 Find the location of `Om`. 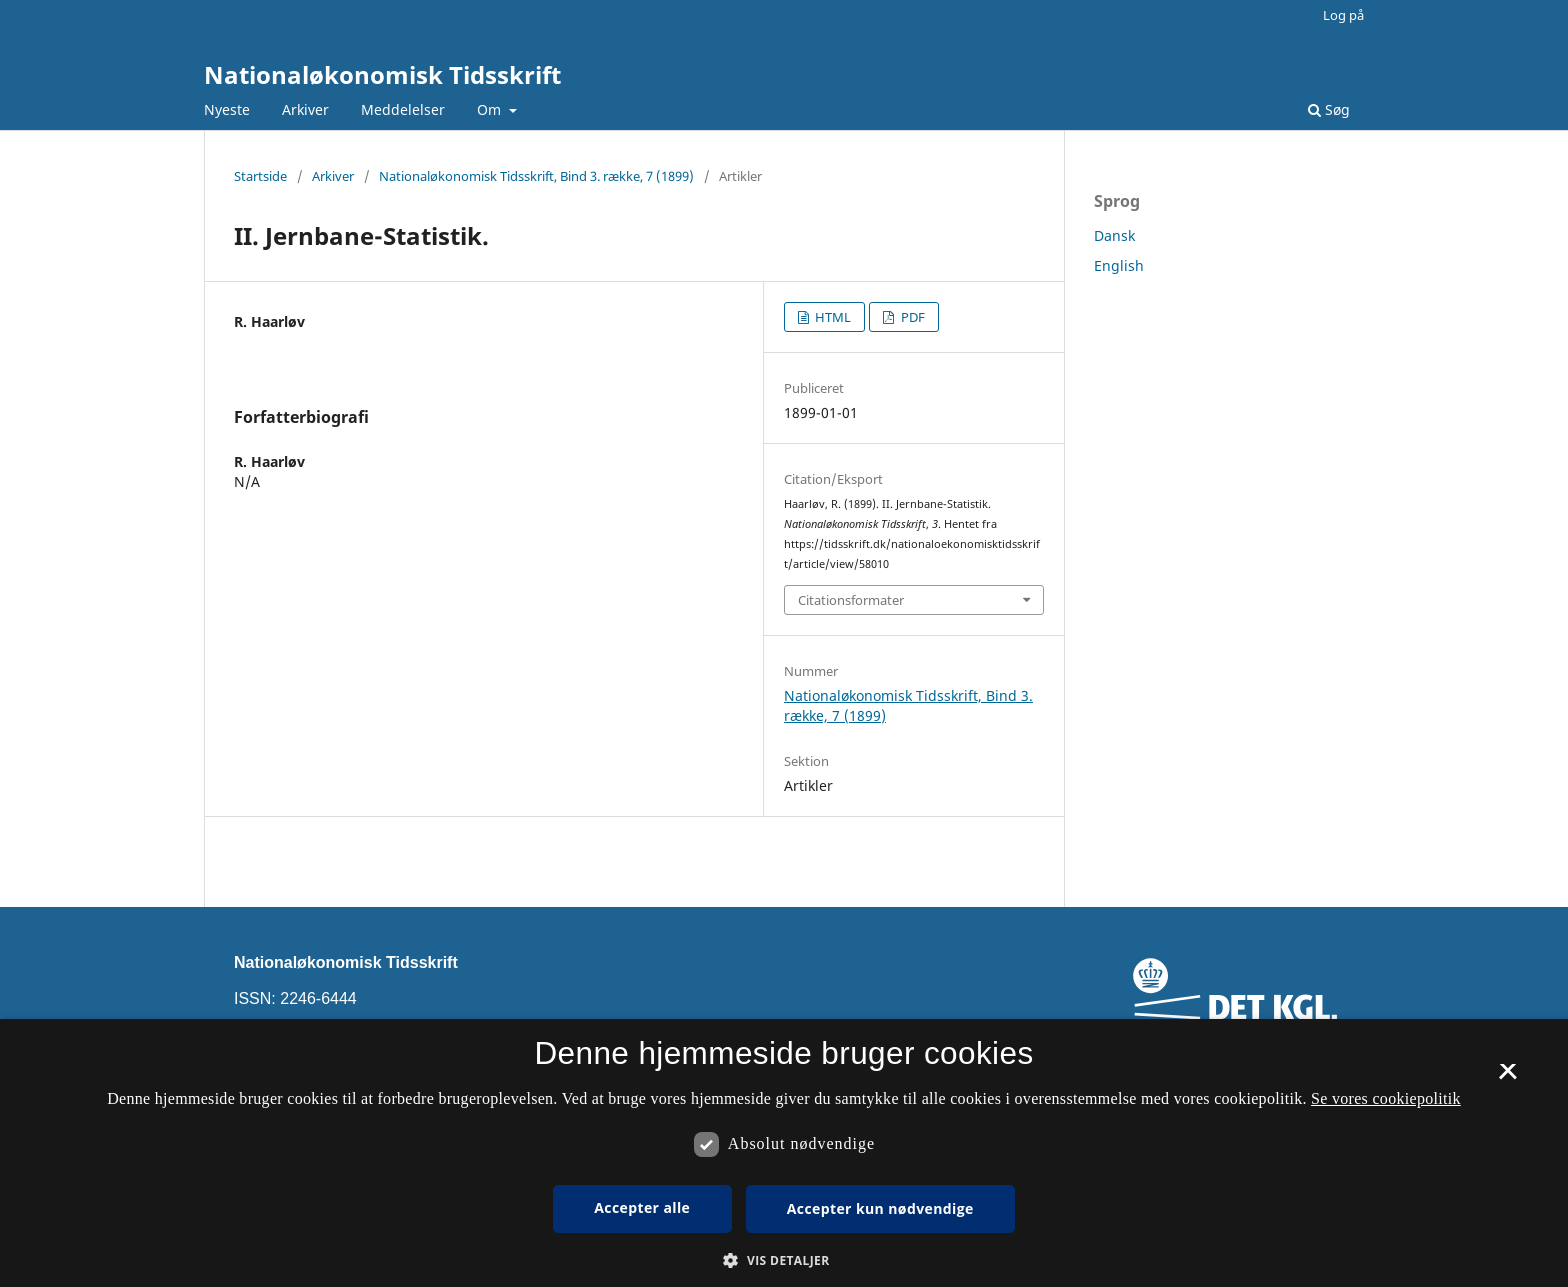

Om is located at coordinates (491, 109).